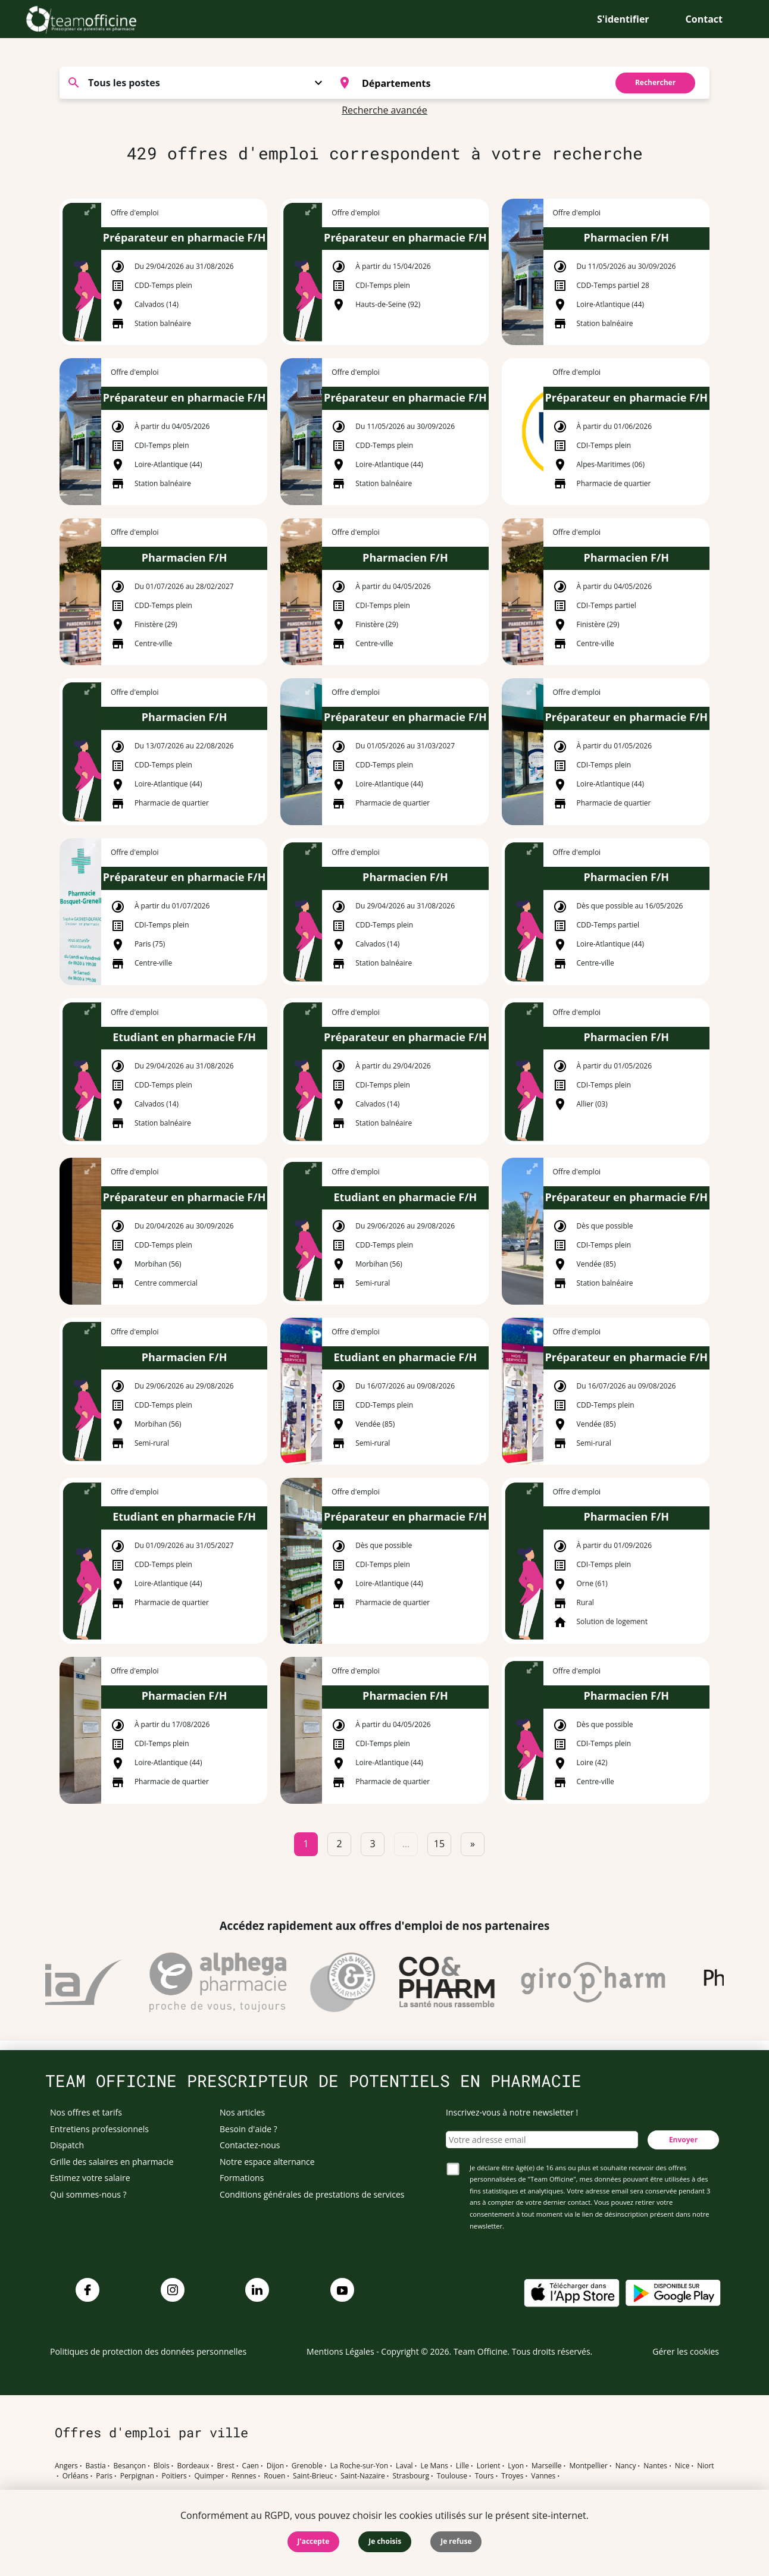 The height and width of the screenshot is (2576, 769). What do you see at coordinates (267, 2161) in the screenshot?
I see `Notre espace alternance` at bounding box center [267, 2161].